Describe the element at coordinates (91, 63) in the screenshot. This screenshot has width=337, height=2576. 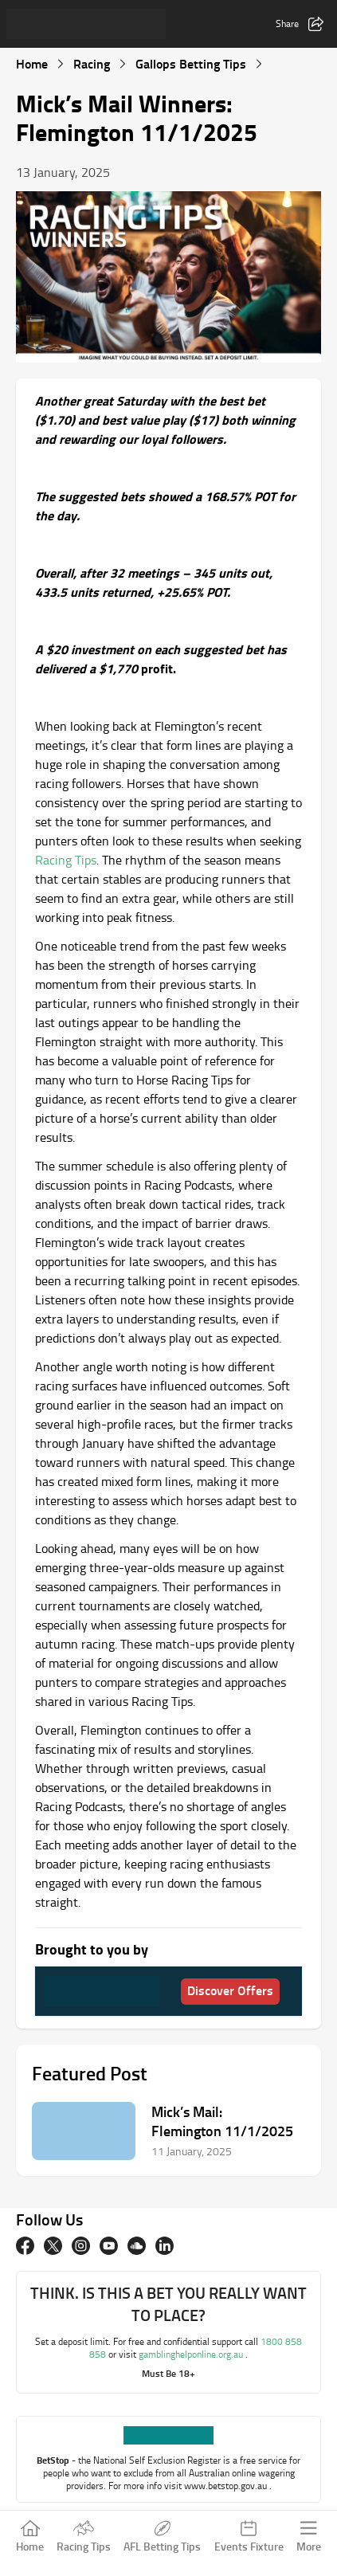
I see `Racing` at that location.